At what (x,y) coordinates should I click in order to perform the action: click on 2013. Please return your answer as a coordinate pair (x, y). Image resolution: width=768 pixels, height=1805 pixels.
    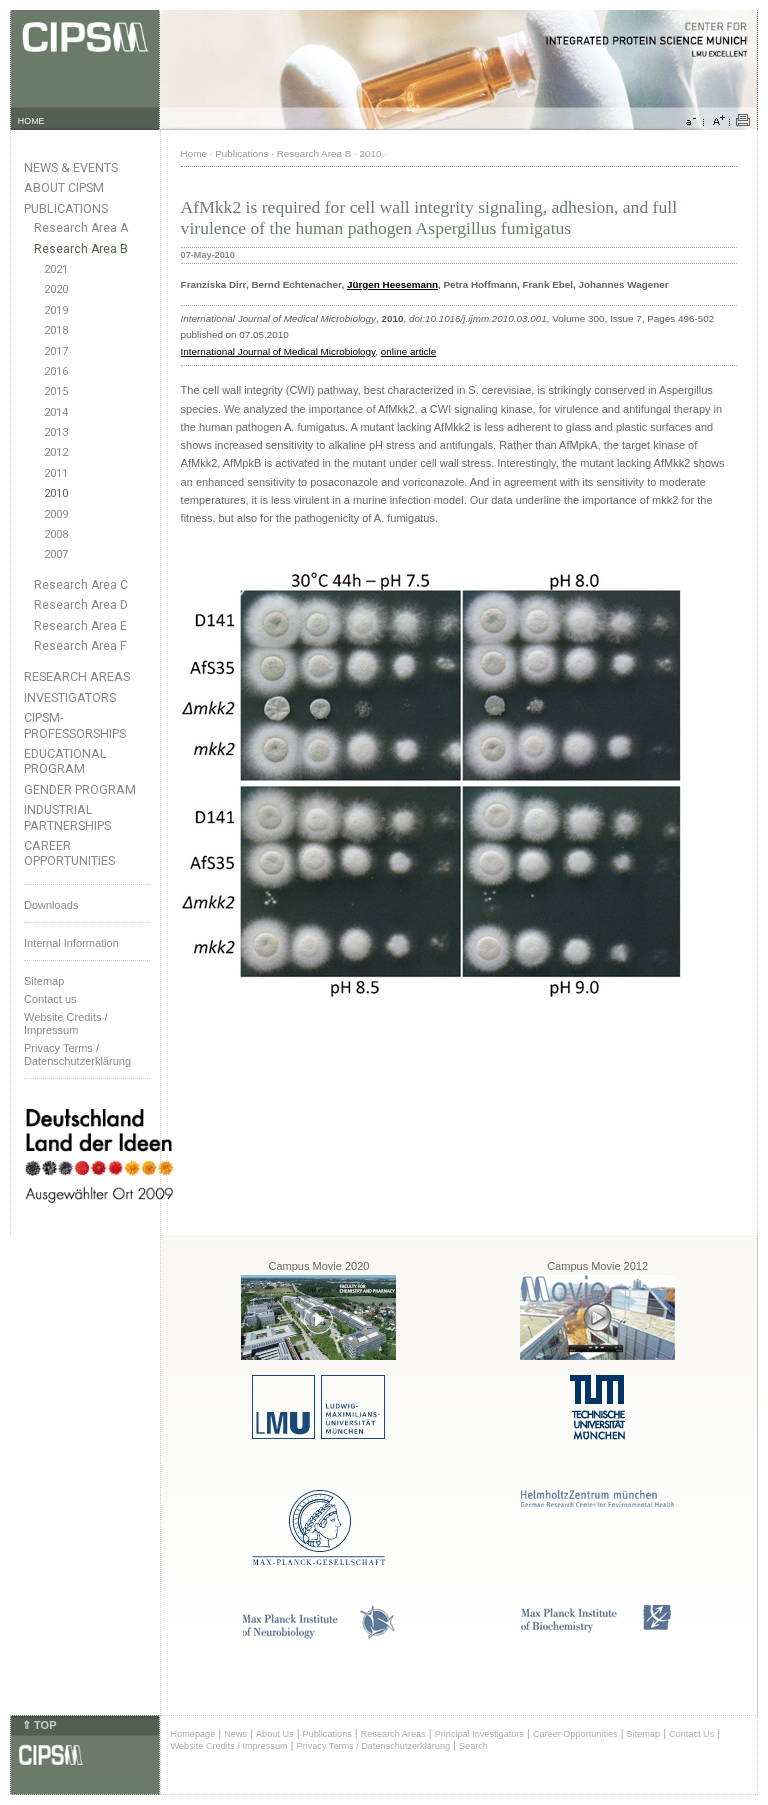
    Looking at the image, I should click on (56, 432).